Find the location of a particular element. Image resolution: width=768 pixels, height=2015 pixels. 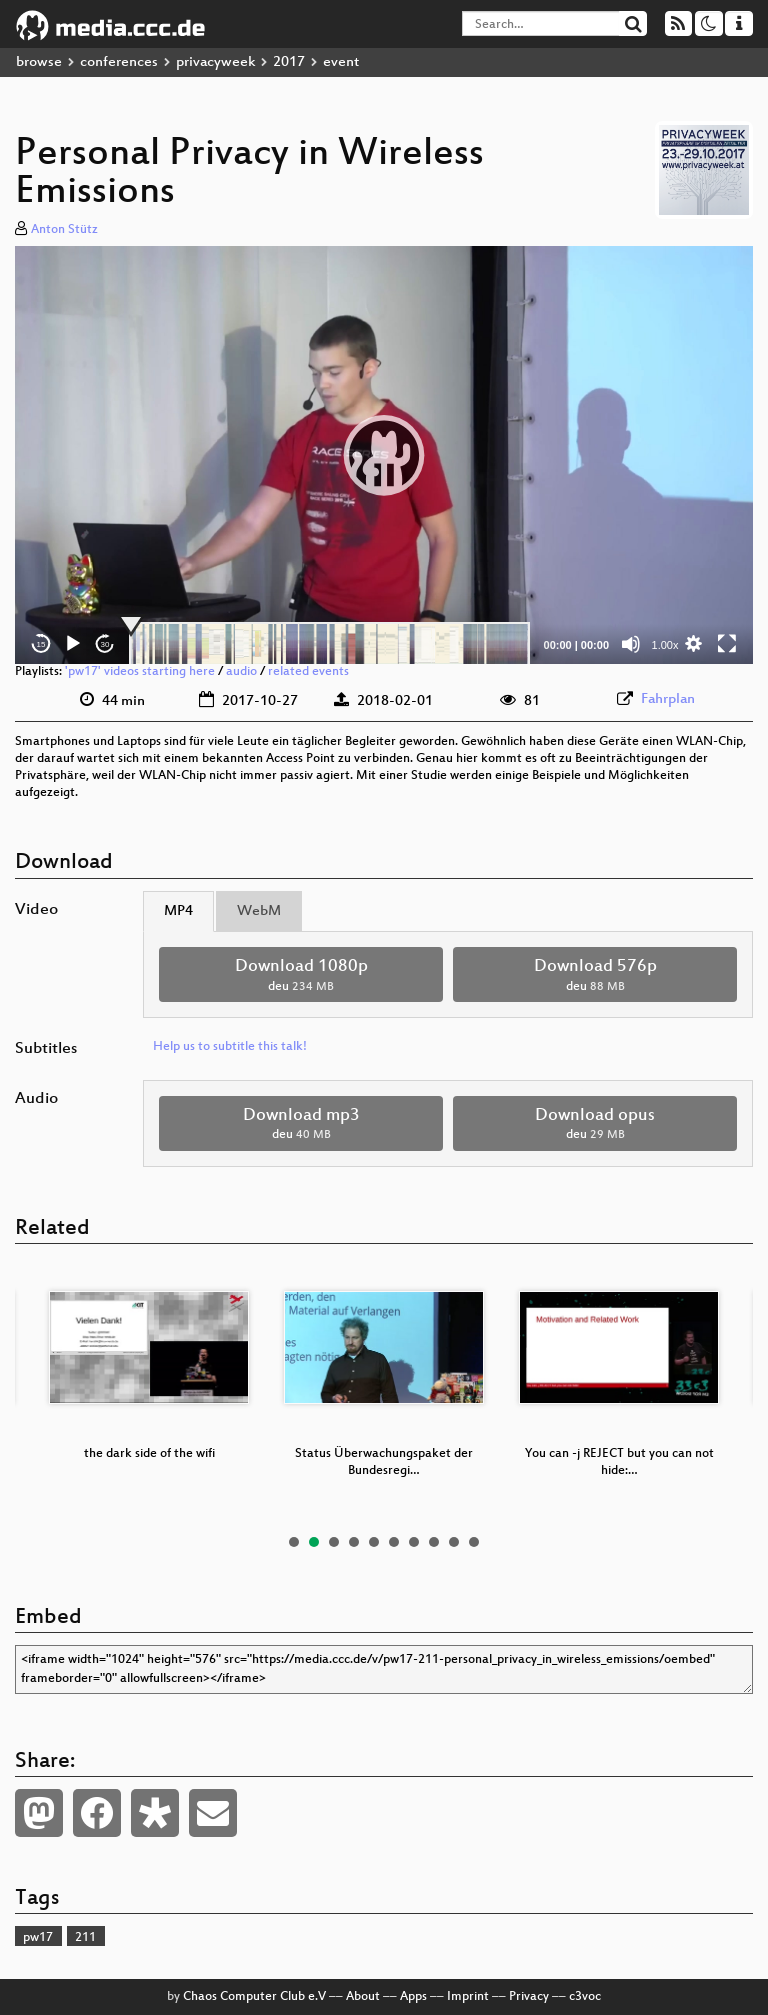

[slider] is located at coordinates (329, 644).